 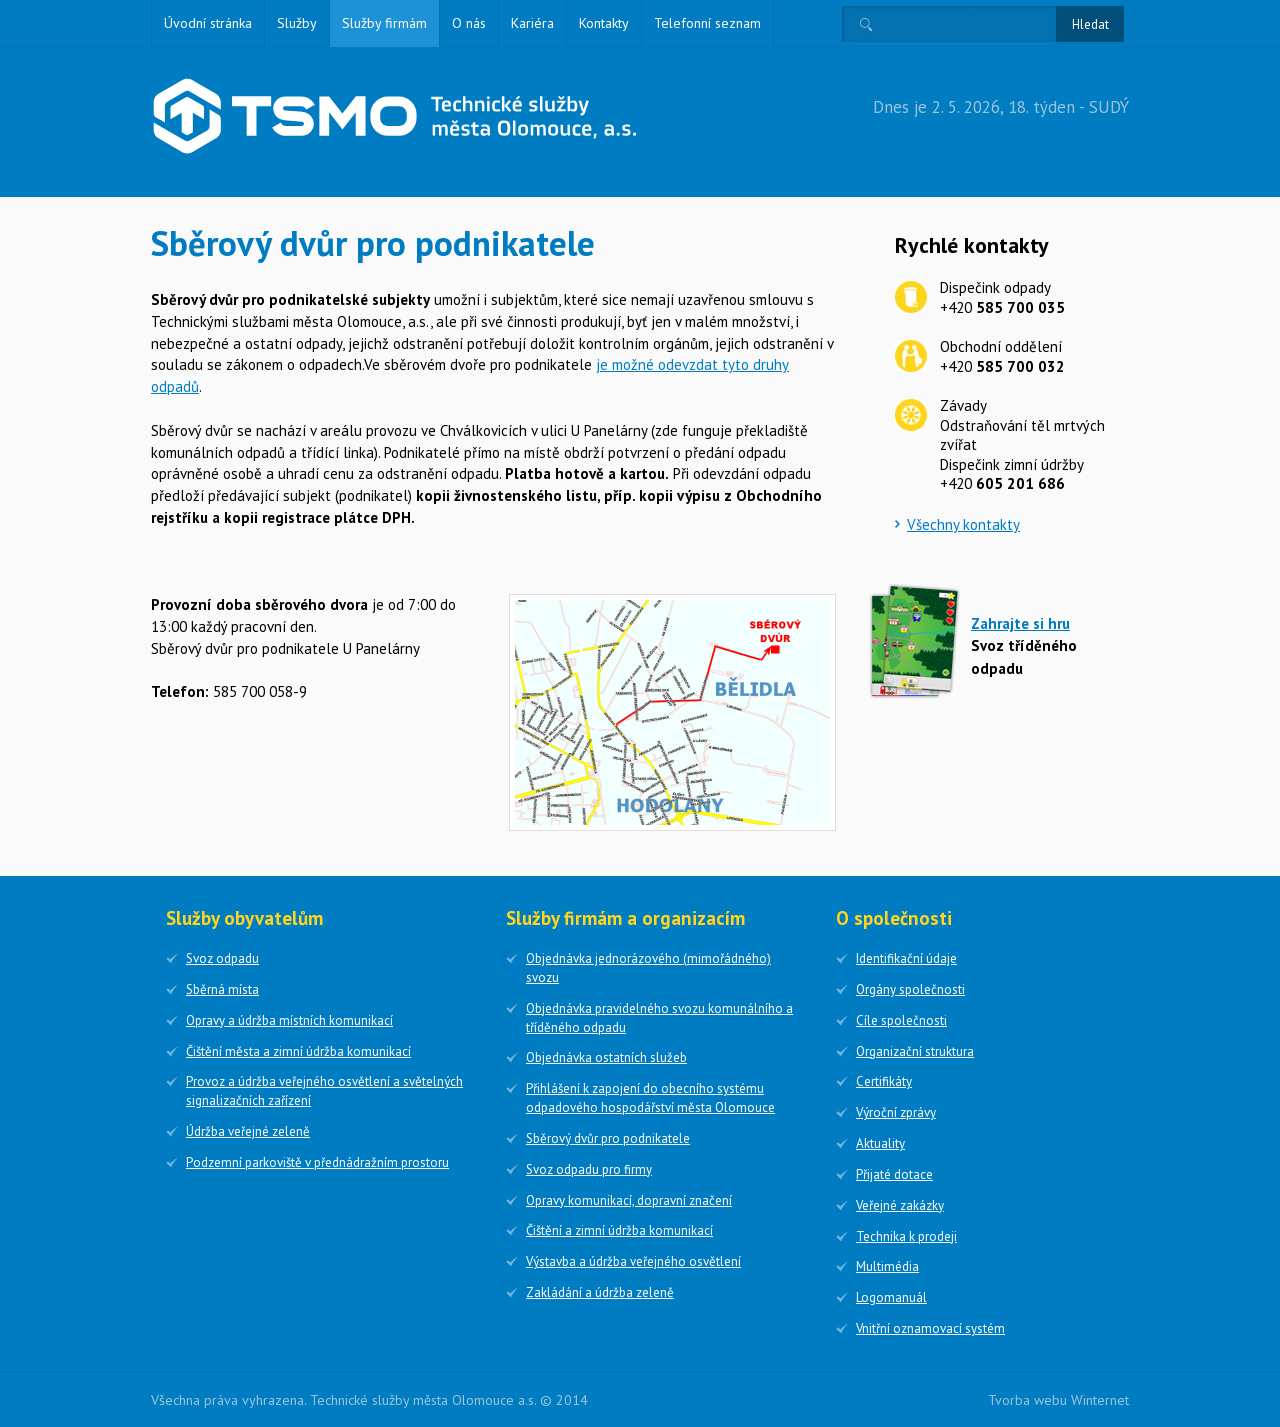 What do you see at coordinates (707, 23) in the screenshot?
I see `Telefonní seznam` at bounding box center [707, 23].